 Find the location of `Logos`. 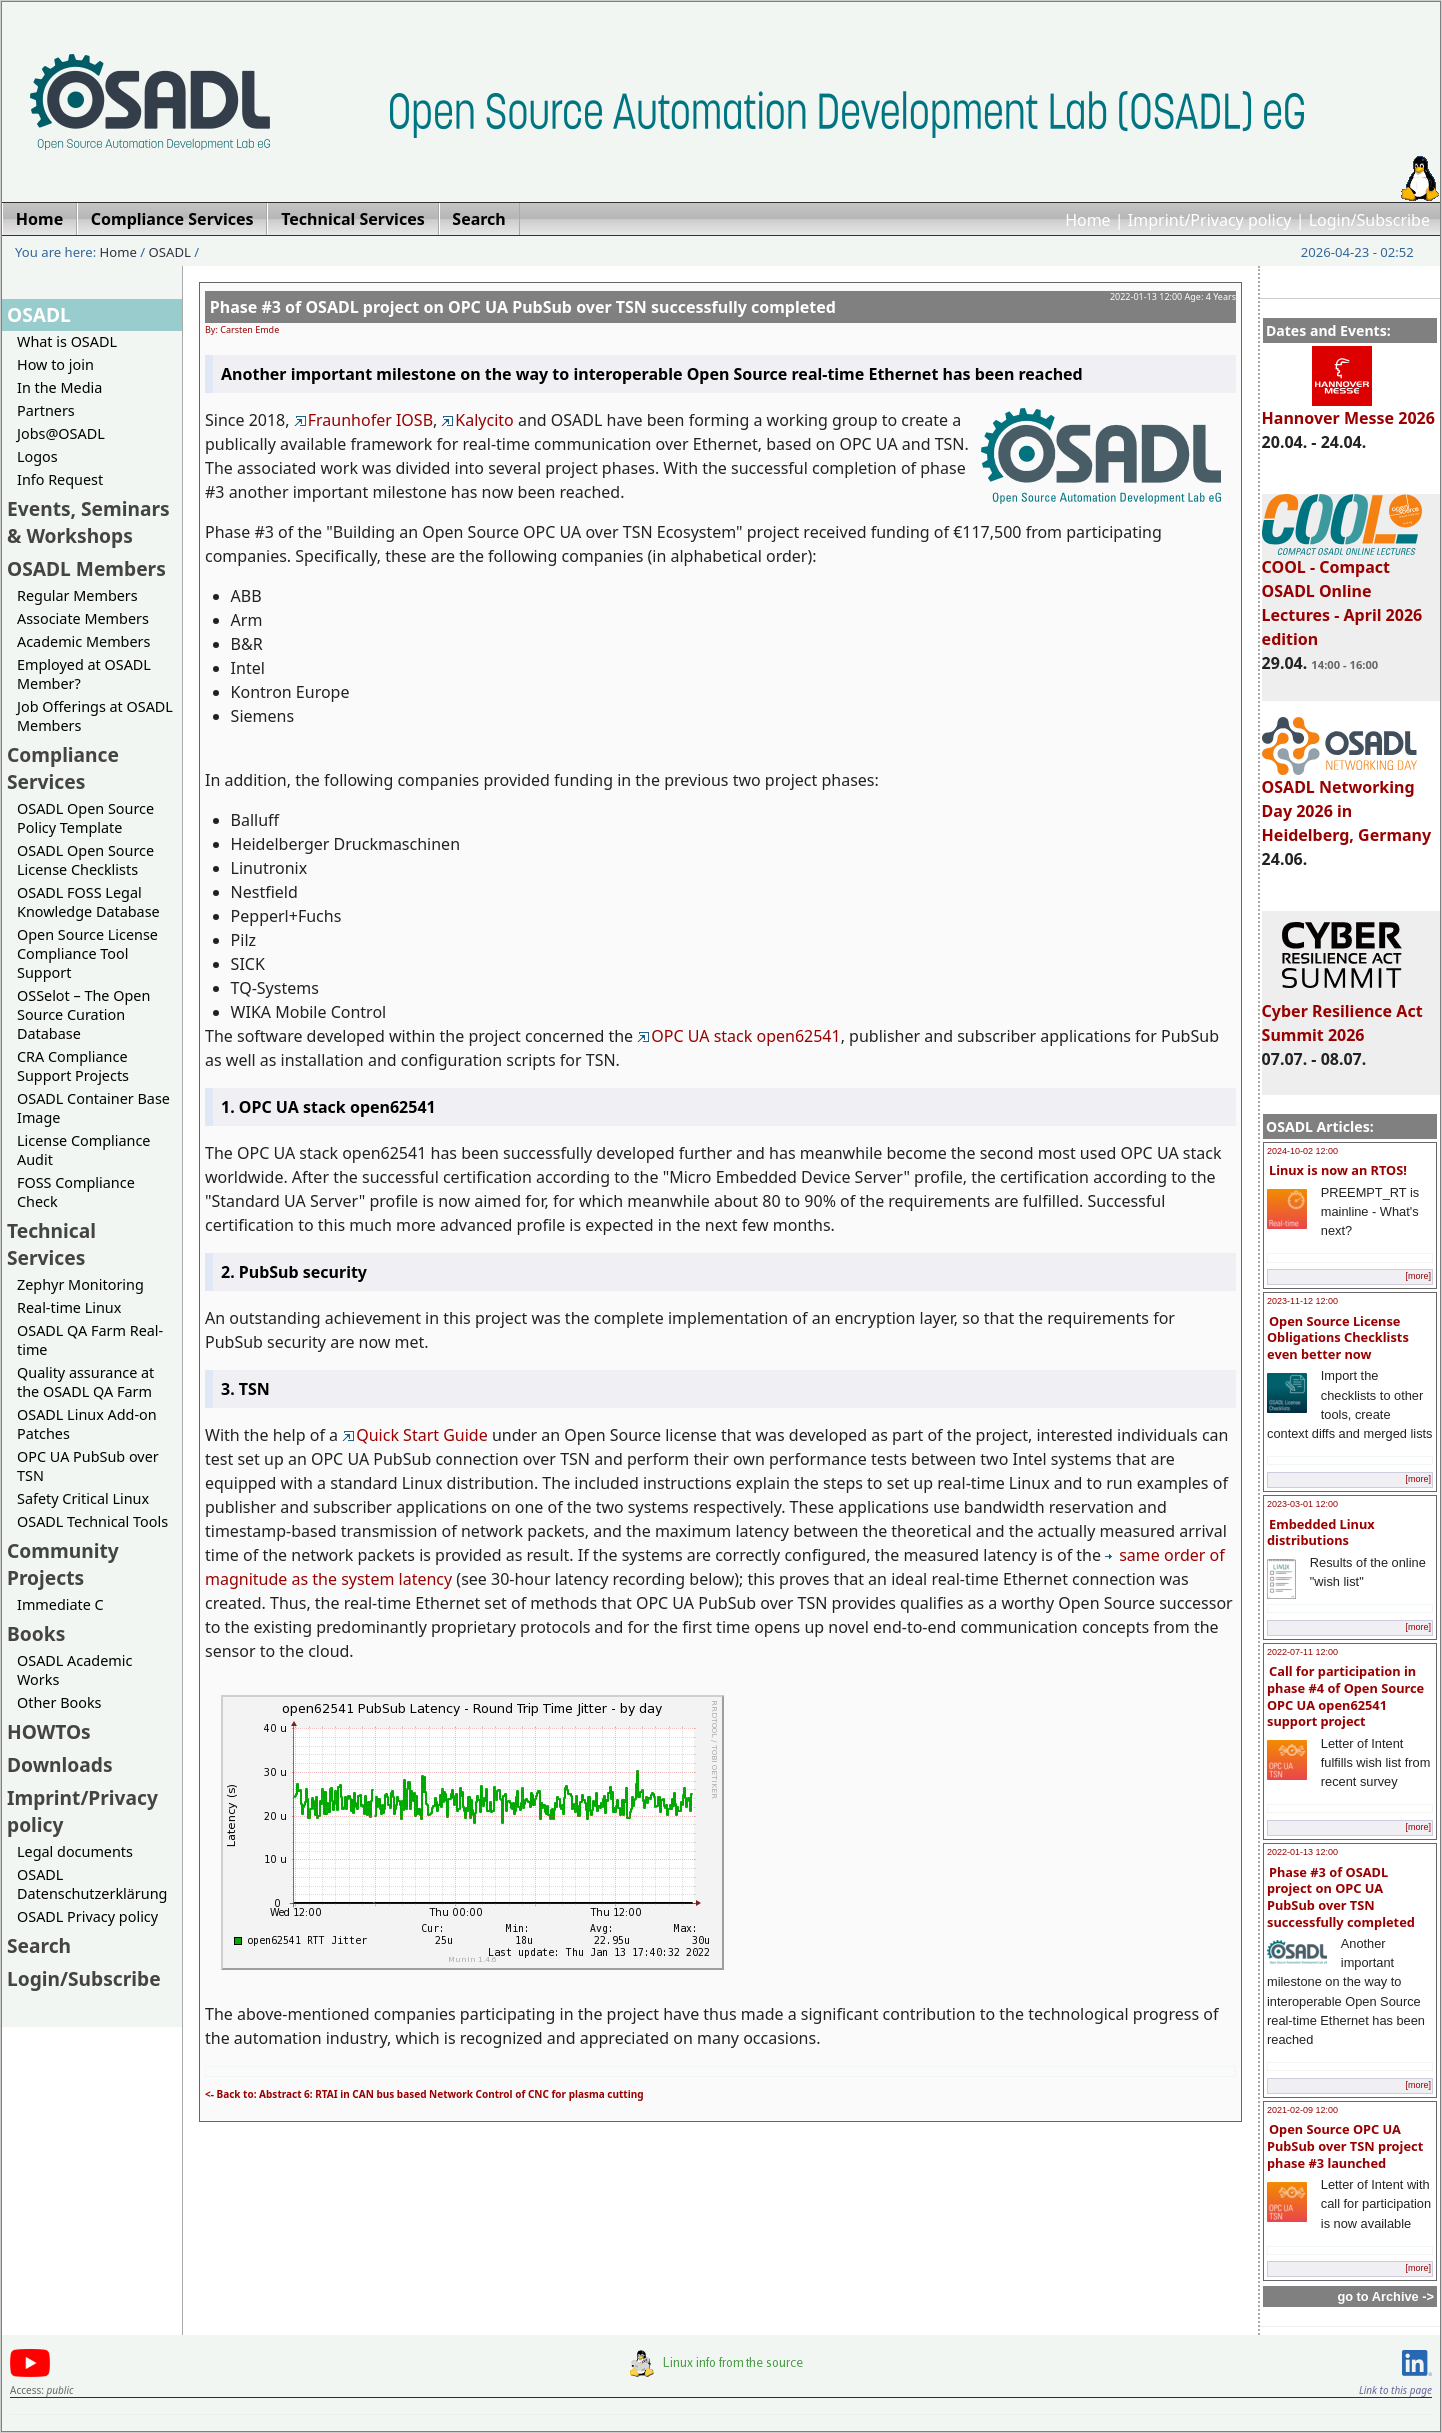

Logos is located at coordinates (37, 456).